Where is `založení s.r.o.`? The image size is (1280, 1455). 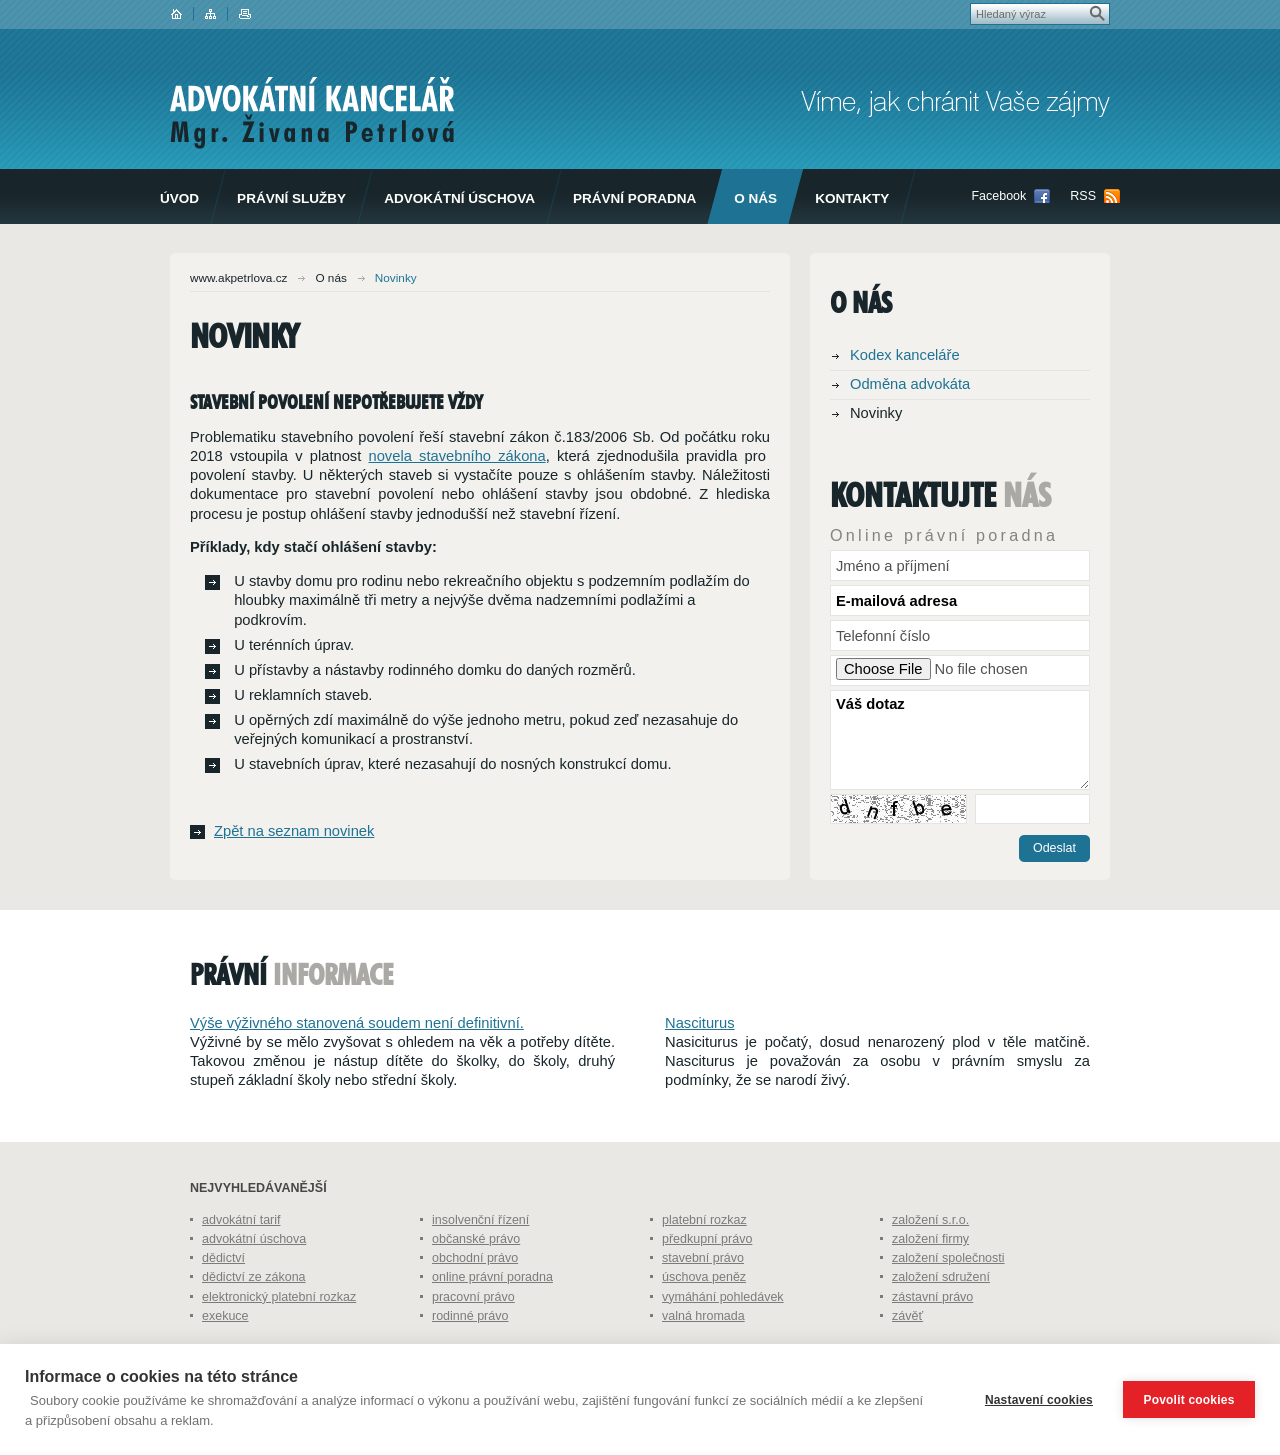 založení s.r.o. is located at coordinates (930, 1264).